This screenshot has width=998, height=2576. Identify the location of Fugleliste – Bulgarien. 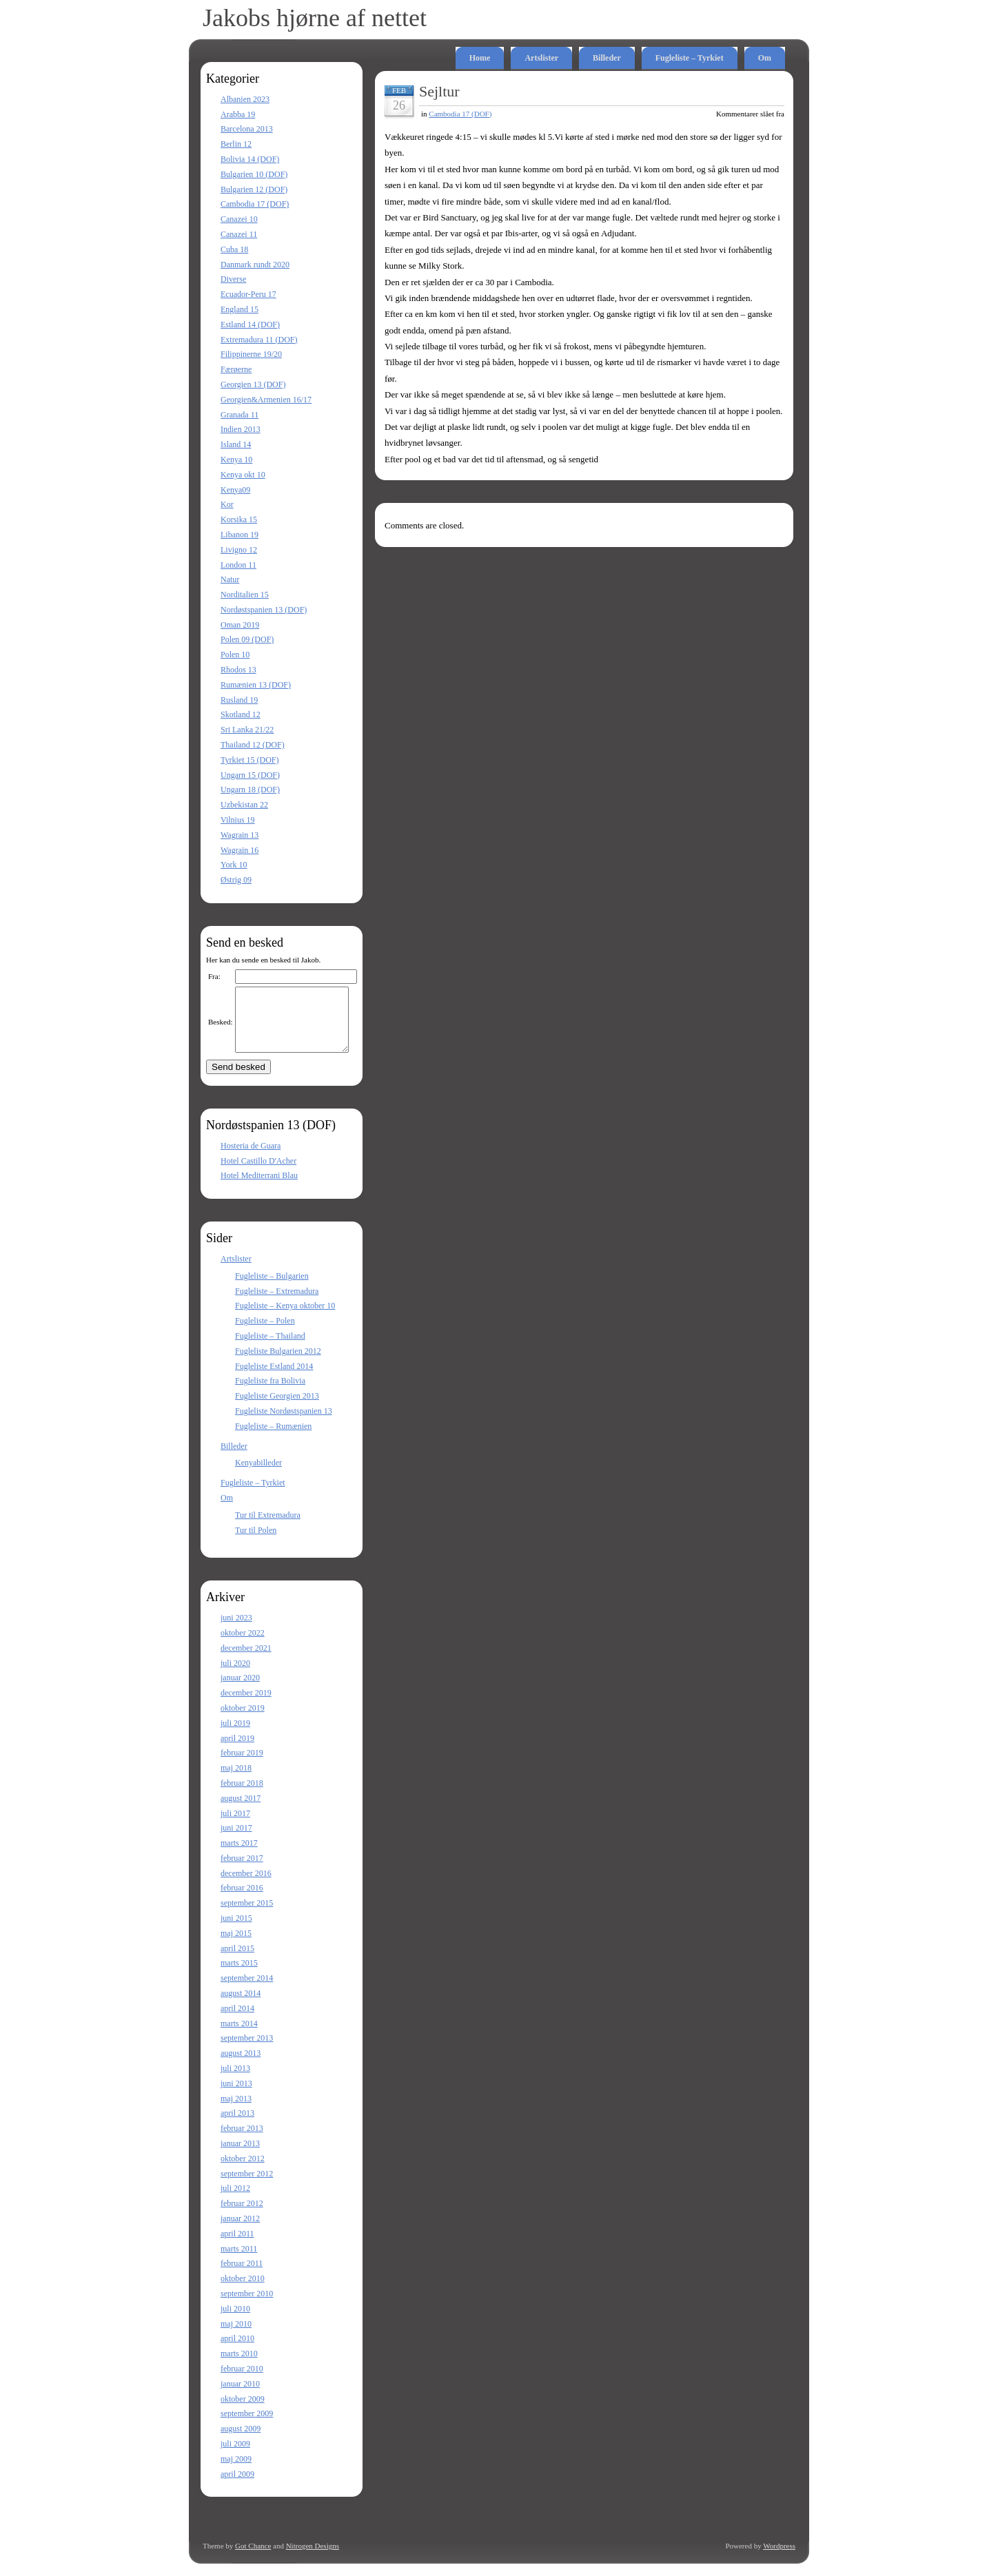
(272, 1288).